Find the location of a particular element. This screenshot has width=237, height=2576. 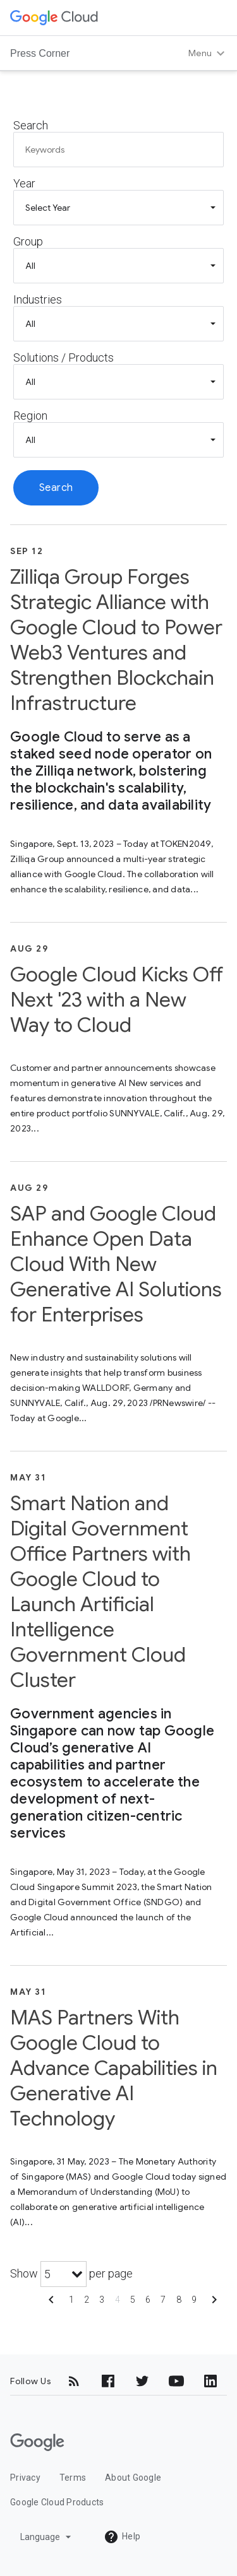

1 [Show page 1] is located at coordinates (71, 2300).